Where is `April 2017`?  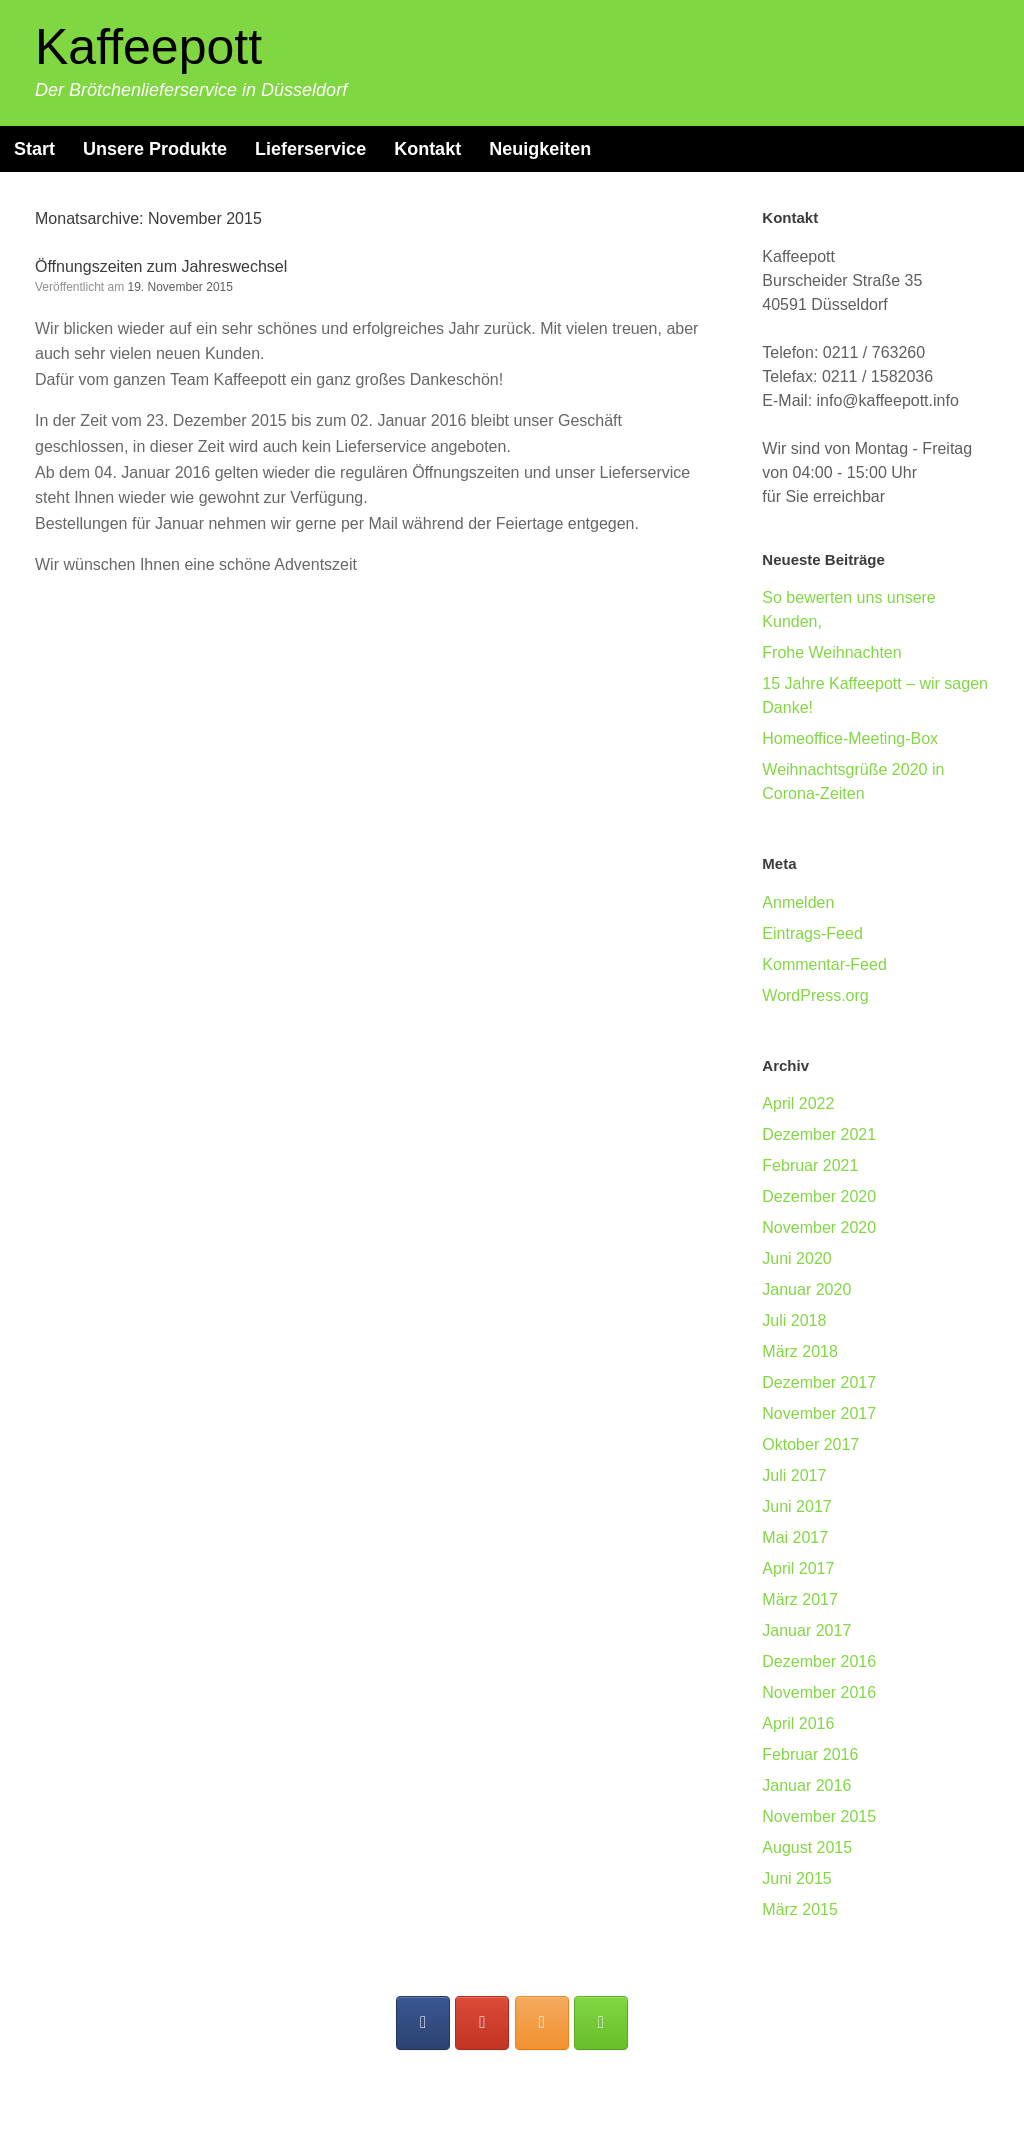 April 2017 is located at coordinates (798, 1568).